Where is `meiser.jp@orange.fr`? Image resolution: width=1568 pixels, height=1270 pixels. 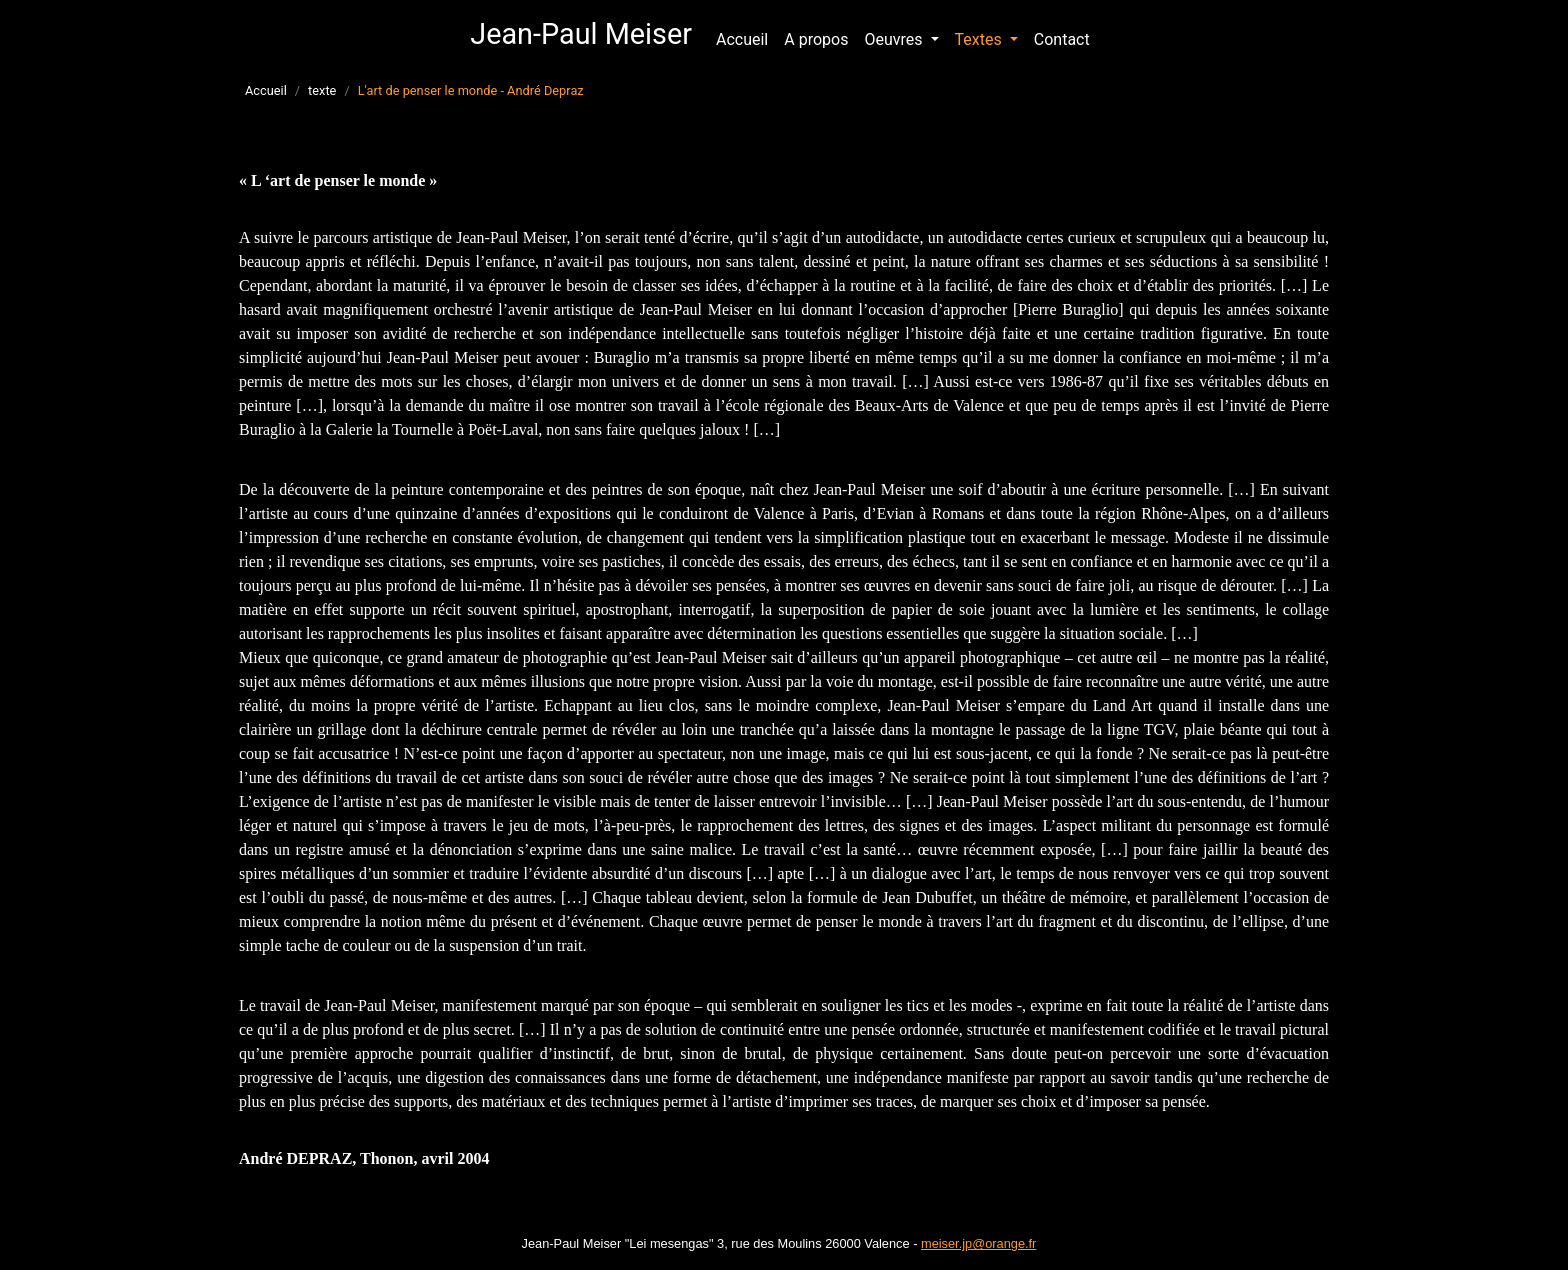 meiser.jp@orange.fr is located at coordinates (978, 1243).